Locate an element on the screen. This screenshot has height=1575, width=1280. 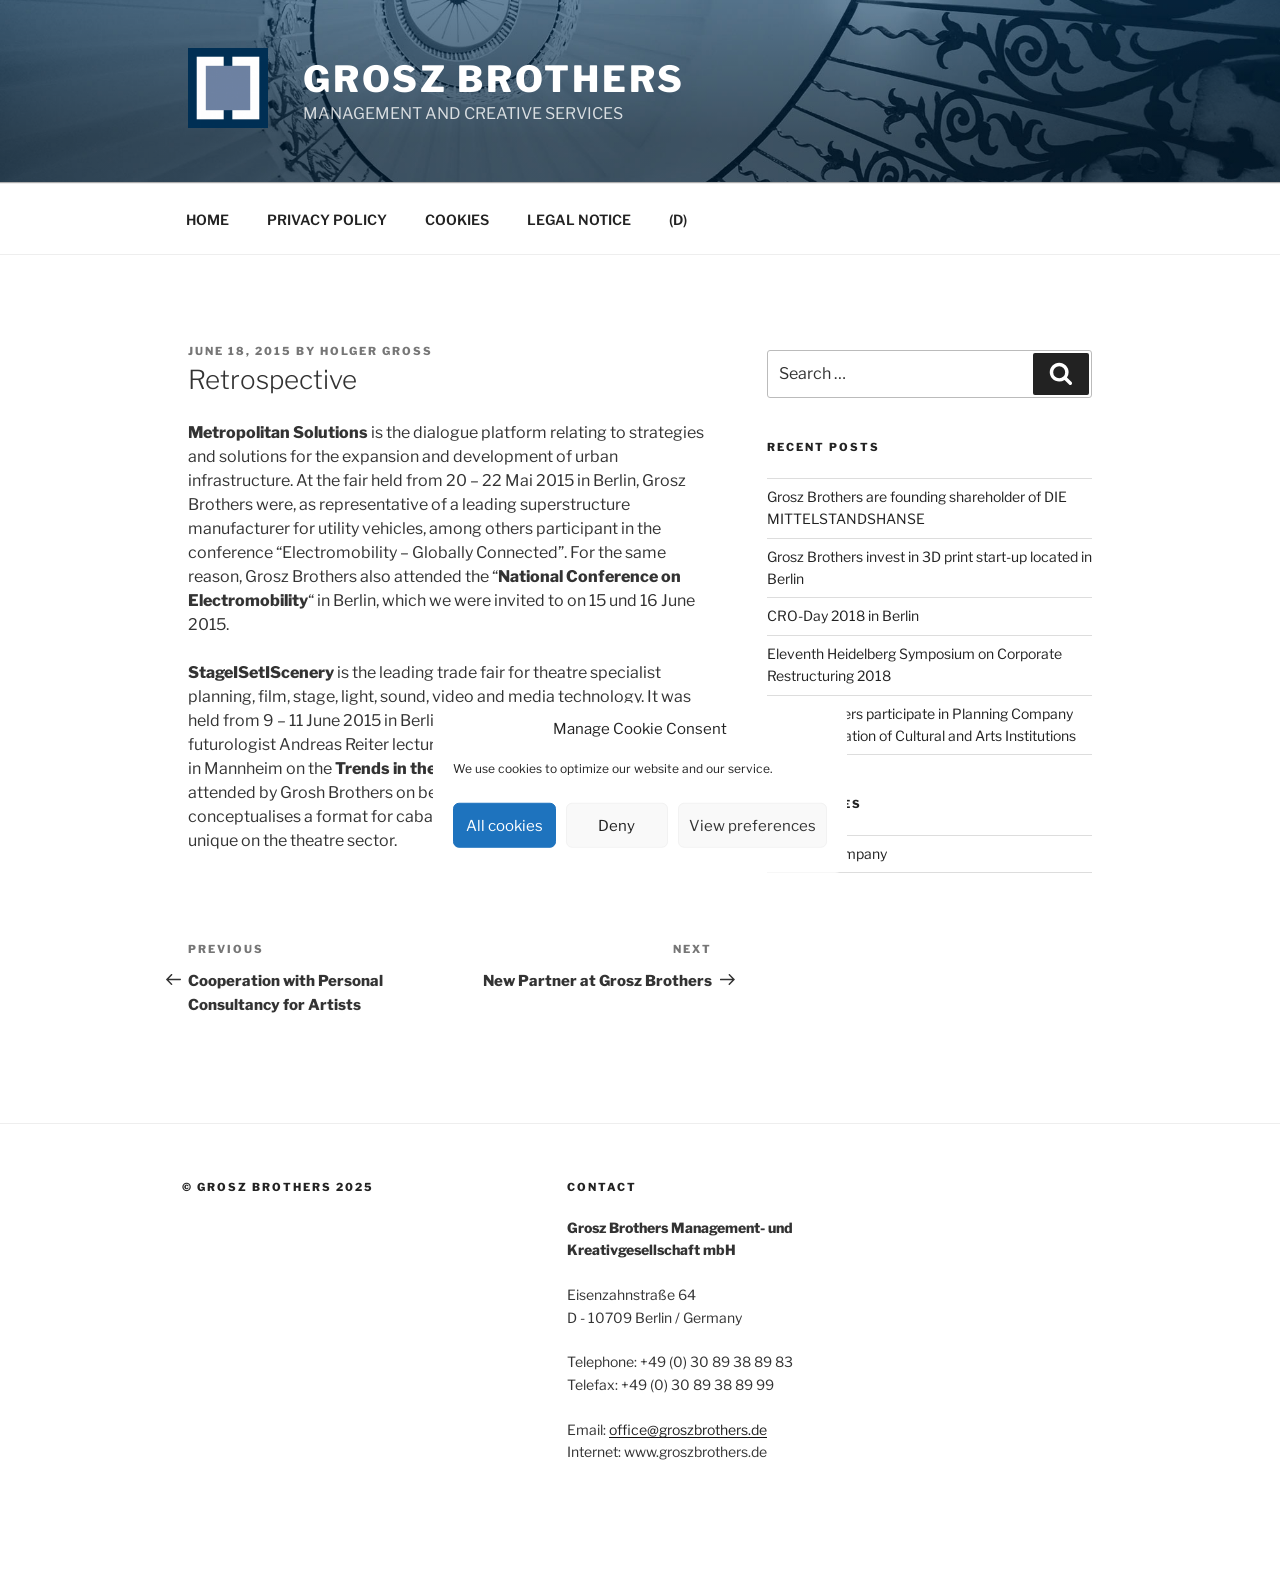
CRO-Day 2018 in Berlin is located at coordinates (843, 615).